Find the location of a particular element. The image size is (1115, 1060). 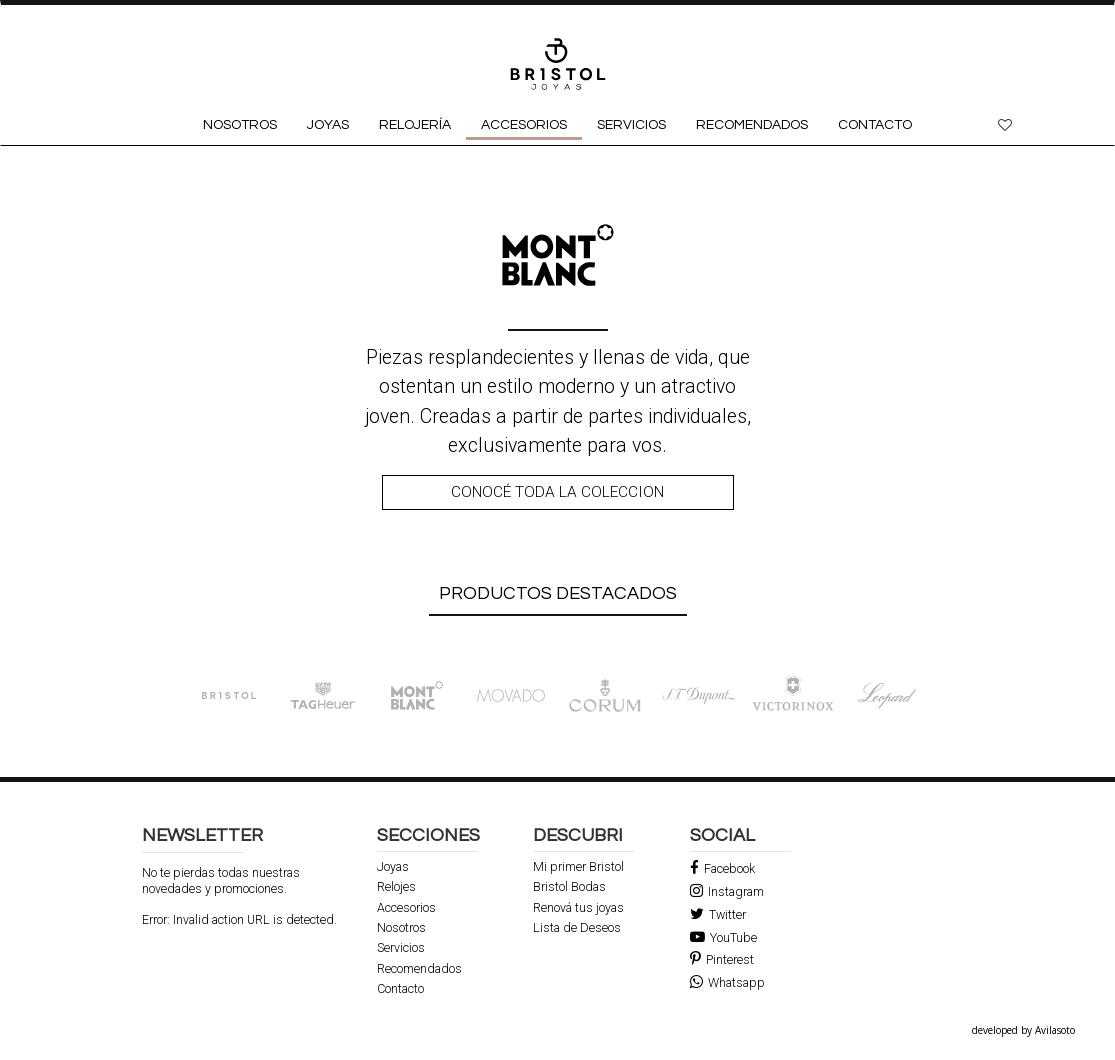

Bristol Bodas is located at coordinates (569, 887).